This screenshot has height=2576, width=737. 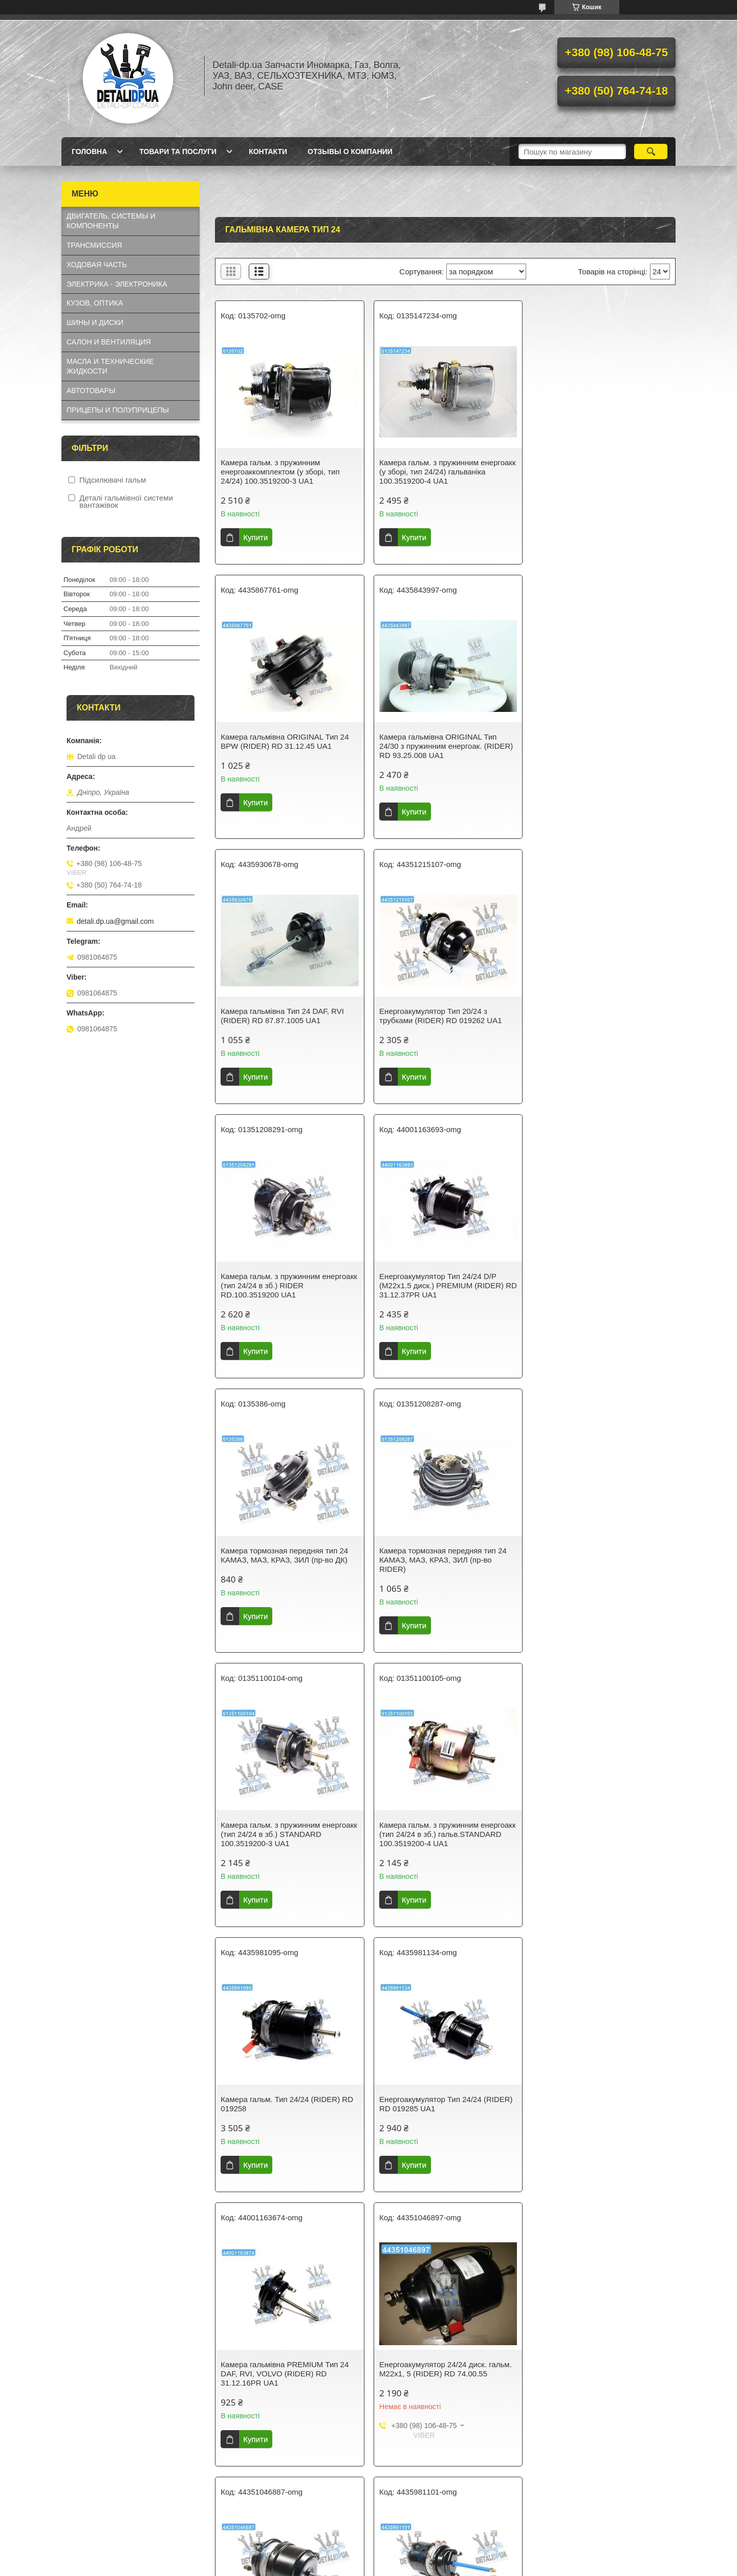 I want to click on Камера гальм. з пружинним енергоаккомплектом (у зборі, тип 24/24) 100.3519200-3 UA1, so click(x=280, y=471).